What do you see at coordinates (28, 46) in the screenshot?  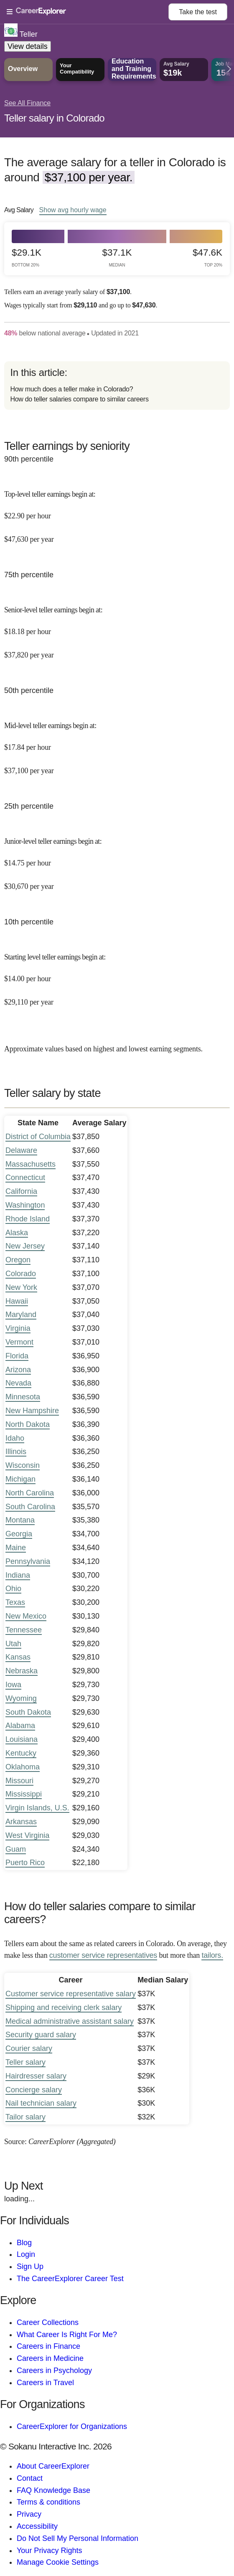 I see `View details` at bounding box center [28, 46].